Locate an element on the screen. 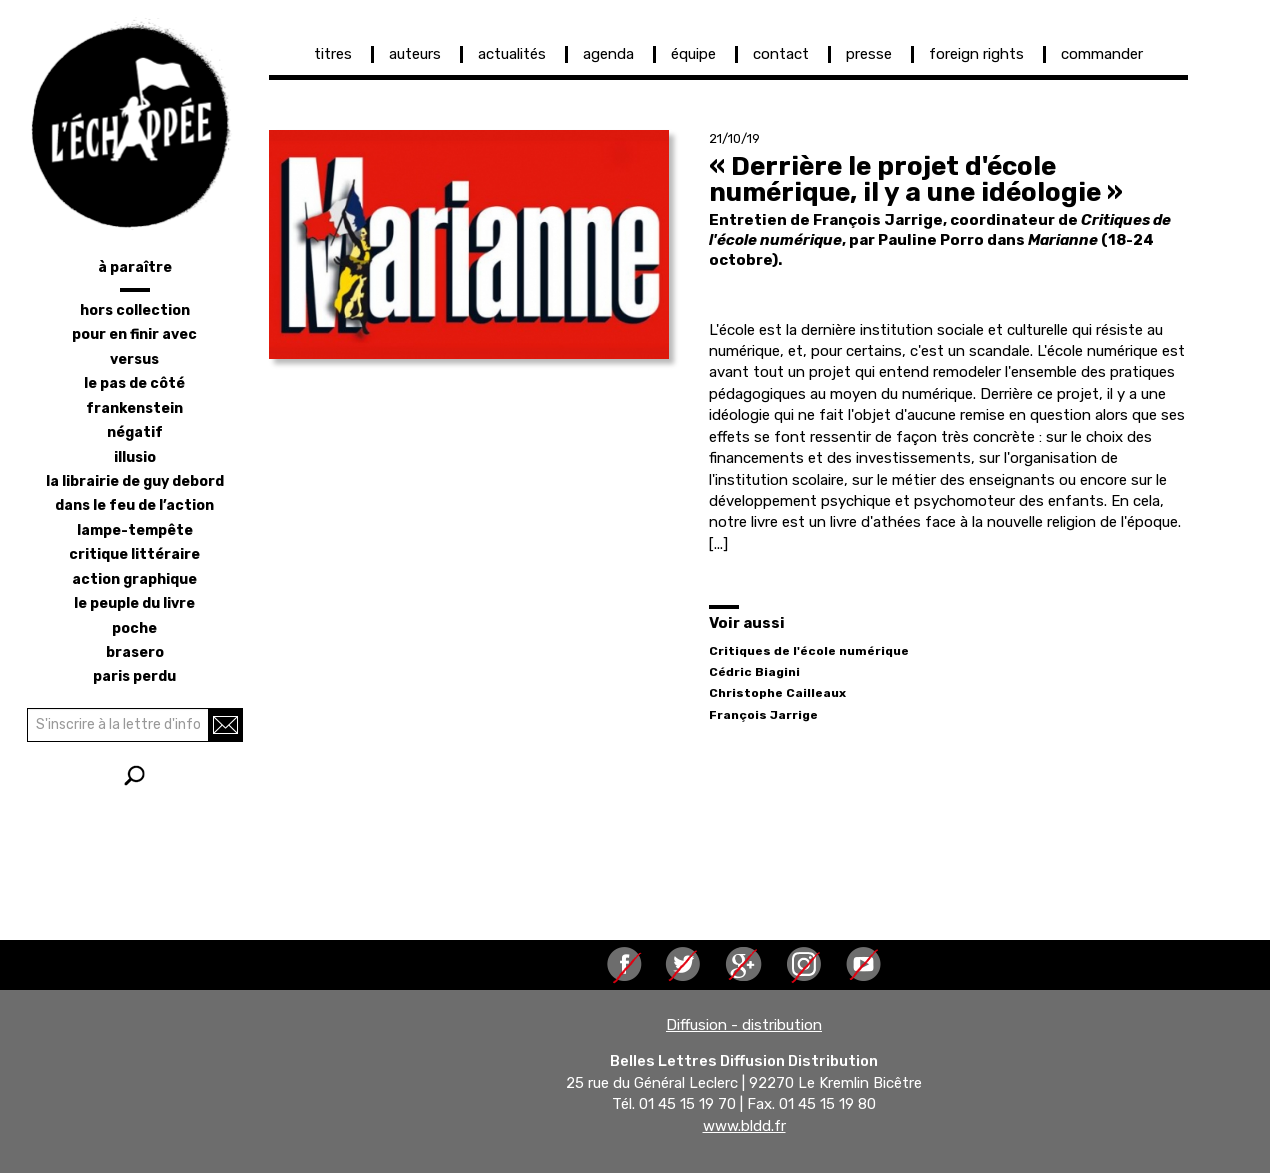 This screenshot has width=1270, height=1173. action graphique is located at coordinates (134, 579).